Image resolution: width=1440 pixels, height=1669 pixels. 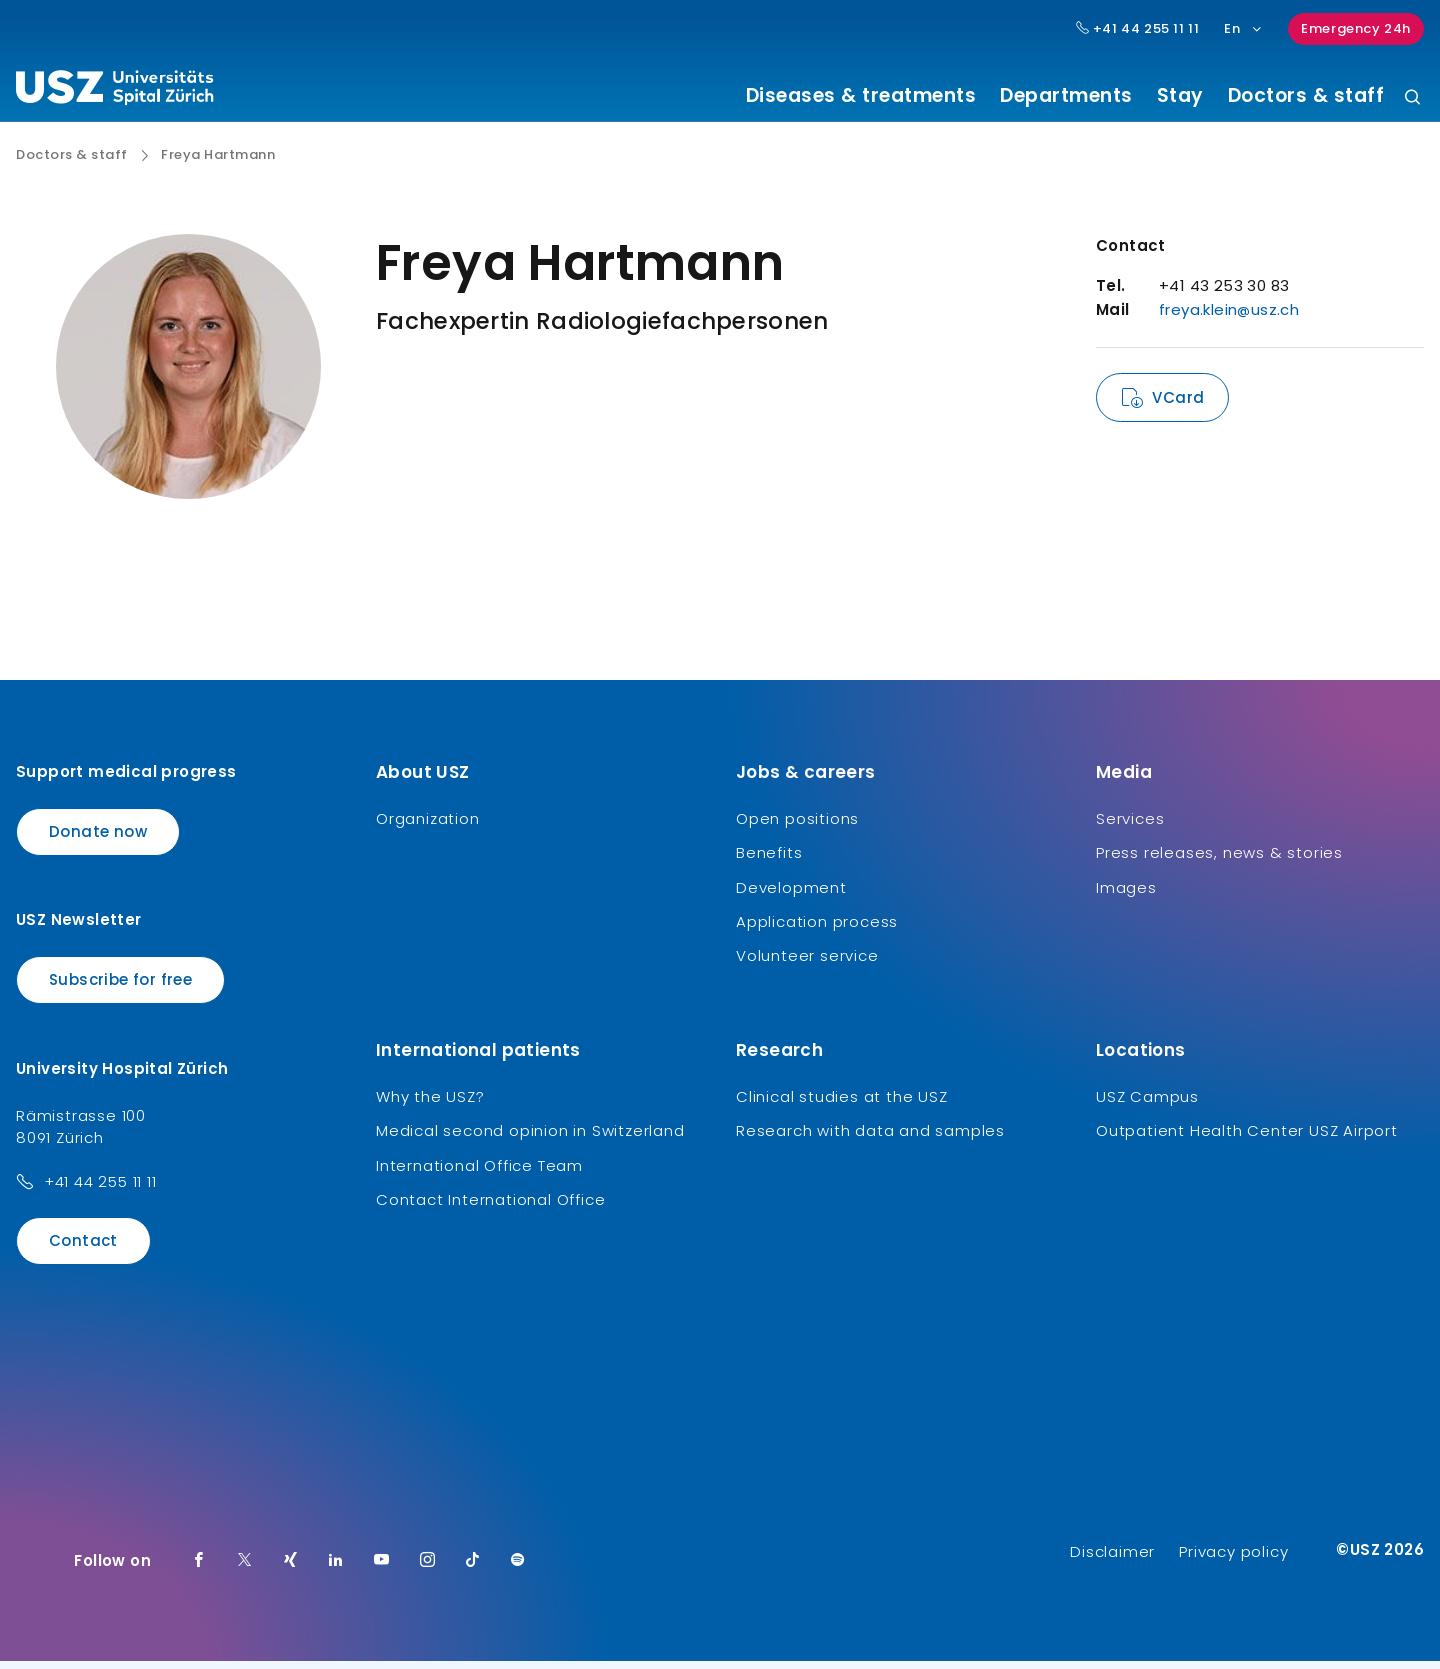 I want to click on Press releases, news & stories, so click(x=1219, y=860).